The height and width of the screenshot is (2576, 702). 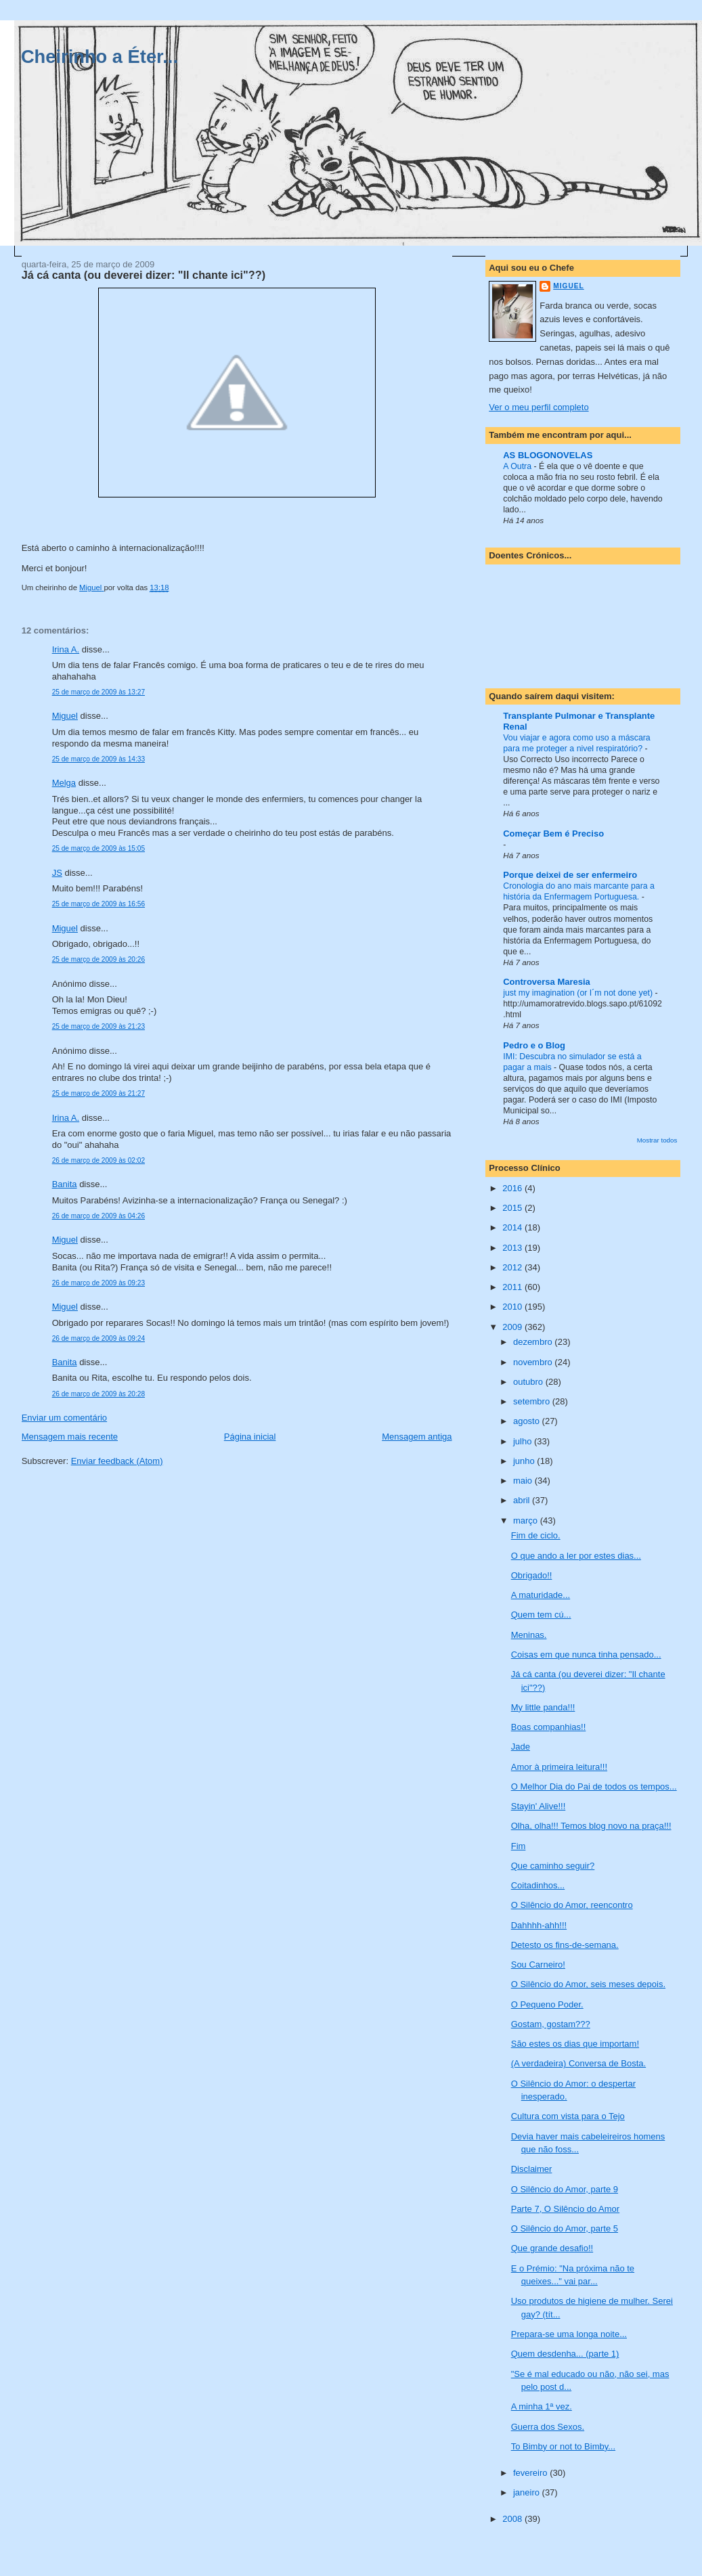 I want to click on A minha 1ª vez., so click(x=541, y=2406).